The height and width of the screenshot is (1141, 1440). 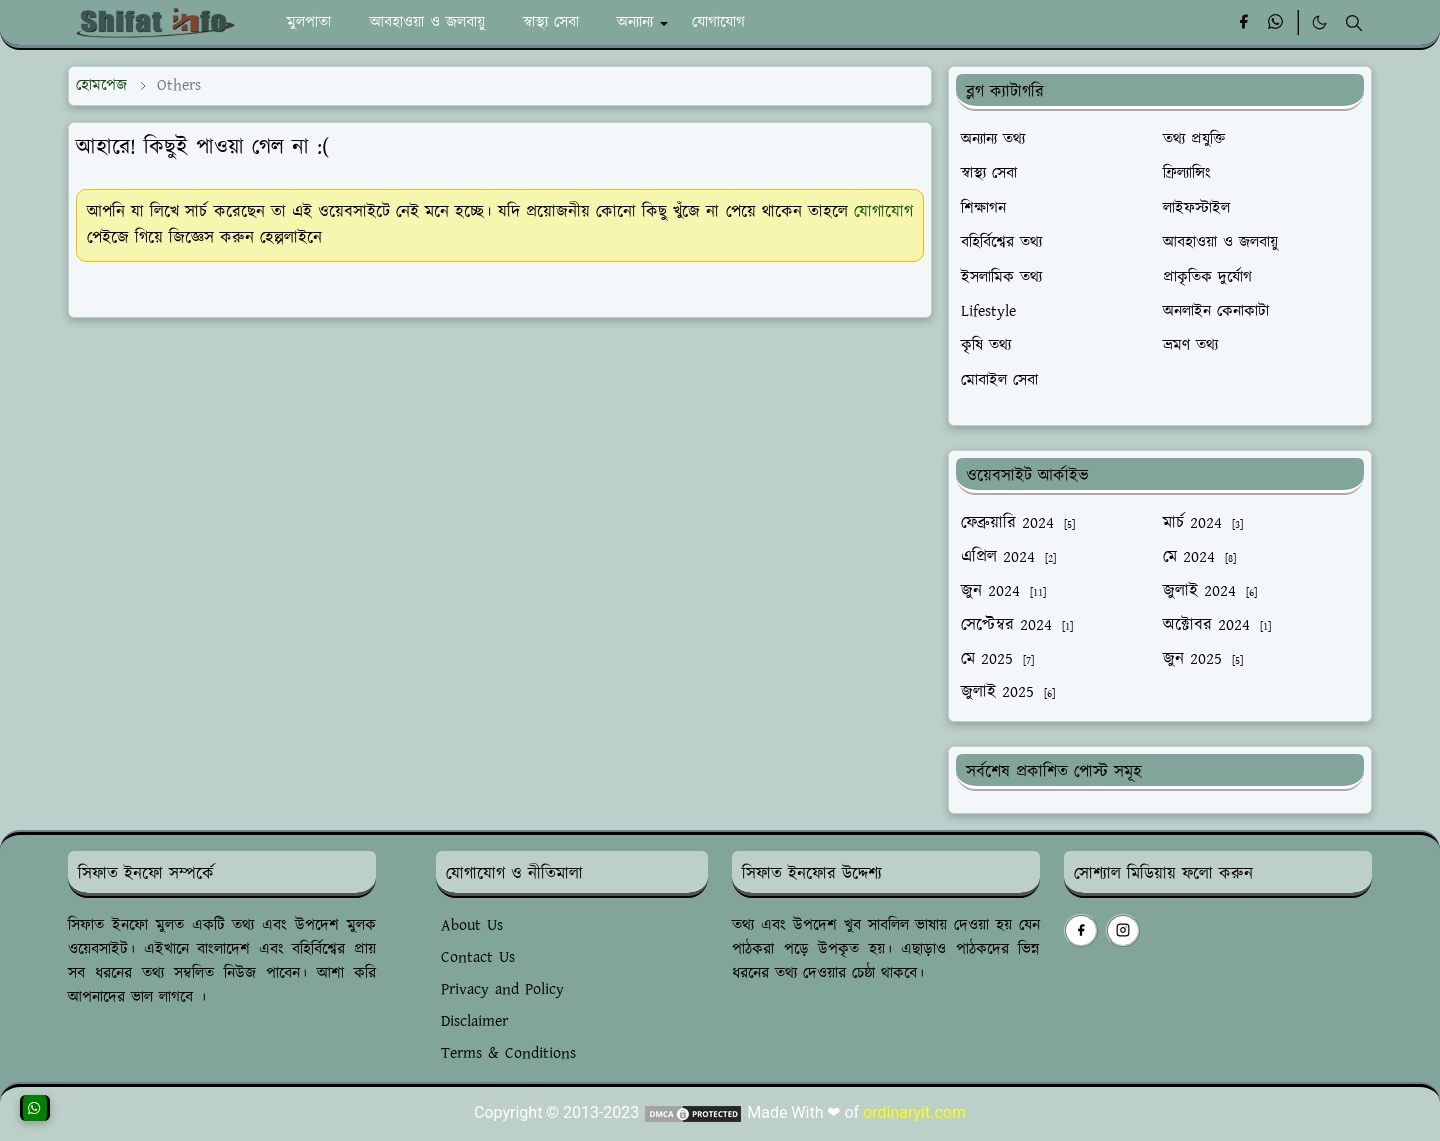 What do you see at coordinates (1123, 930) in the screenshot?
I see `[instagram]` at bounding box center [1123, 930].